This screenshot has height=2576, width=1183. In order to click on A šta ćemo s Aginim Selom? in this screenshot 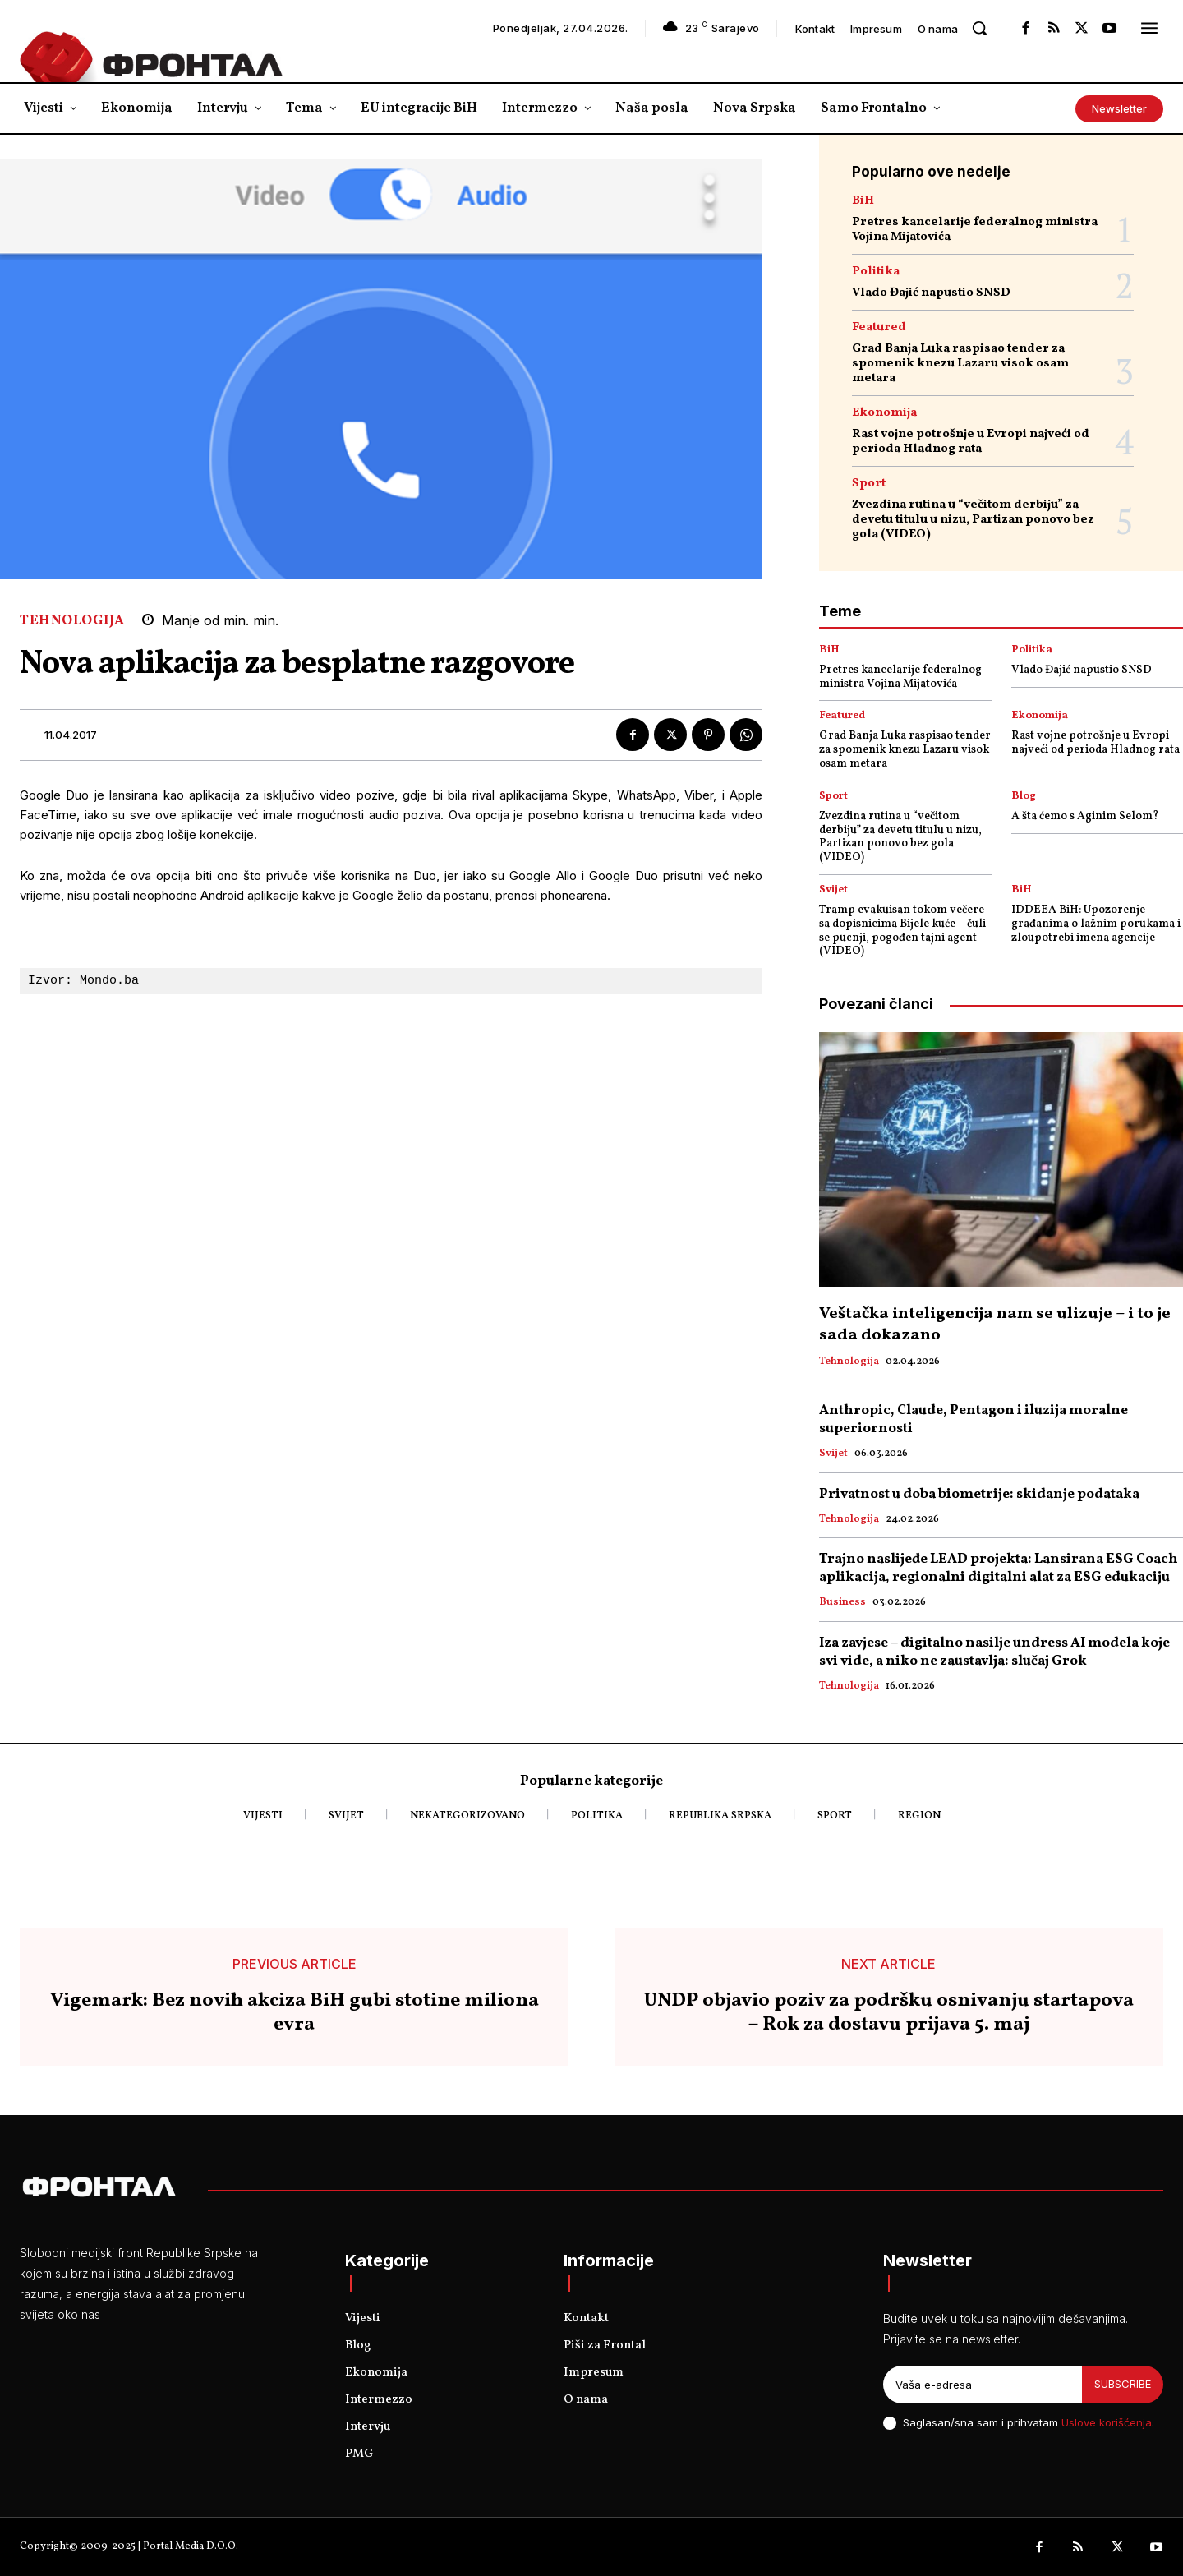, I will do `click(1084, 816)`.